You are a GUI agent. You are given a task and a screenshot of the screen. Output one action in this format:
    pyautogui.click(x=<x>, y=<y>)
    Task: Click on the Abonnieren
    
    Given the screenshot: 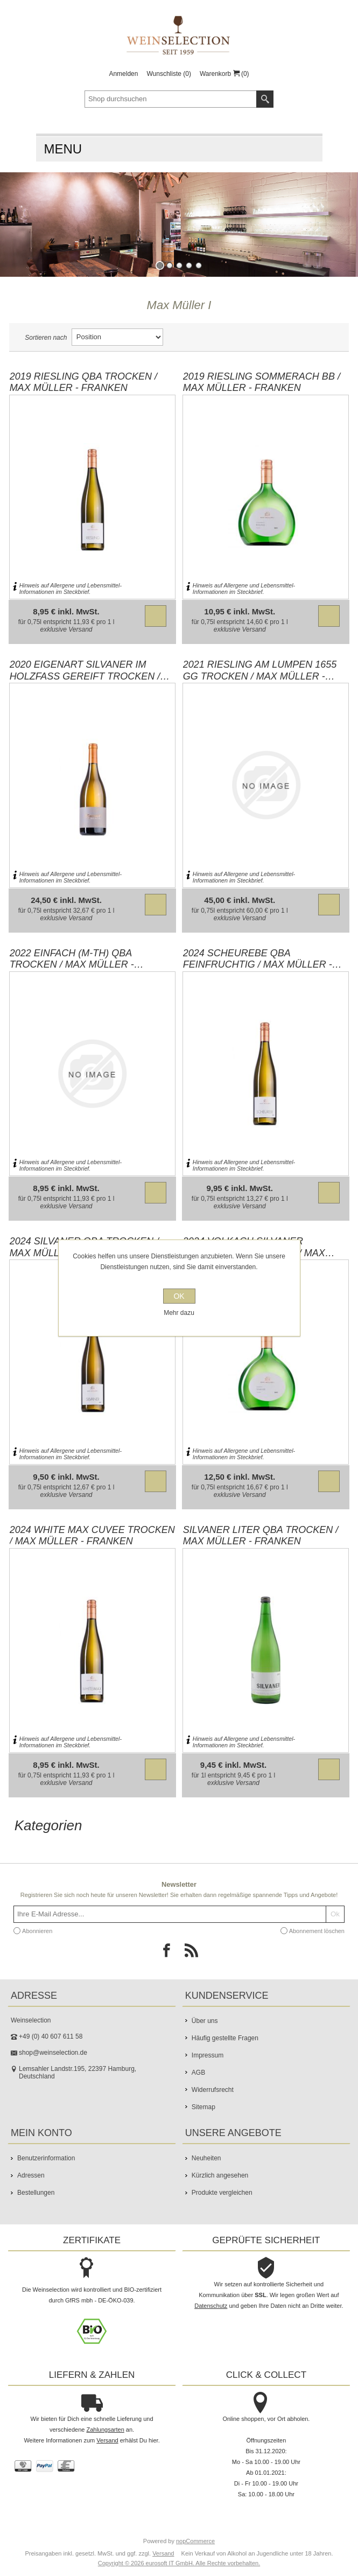 What is the action you would take?
    pyautogui.click(x=37, y=1931)
    